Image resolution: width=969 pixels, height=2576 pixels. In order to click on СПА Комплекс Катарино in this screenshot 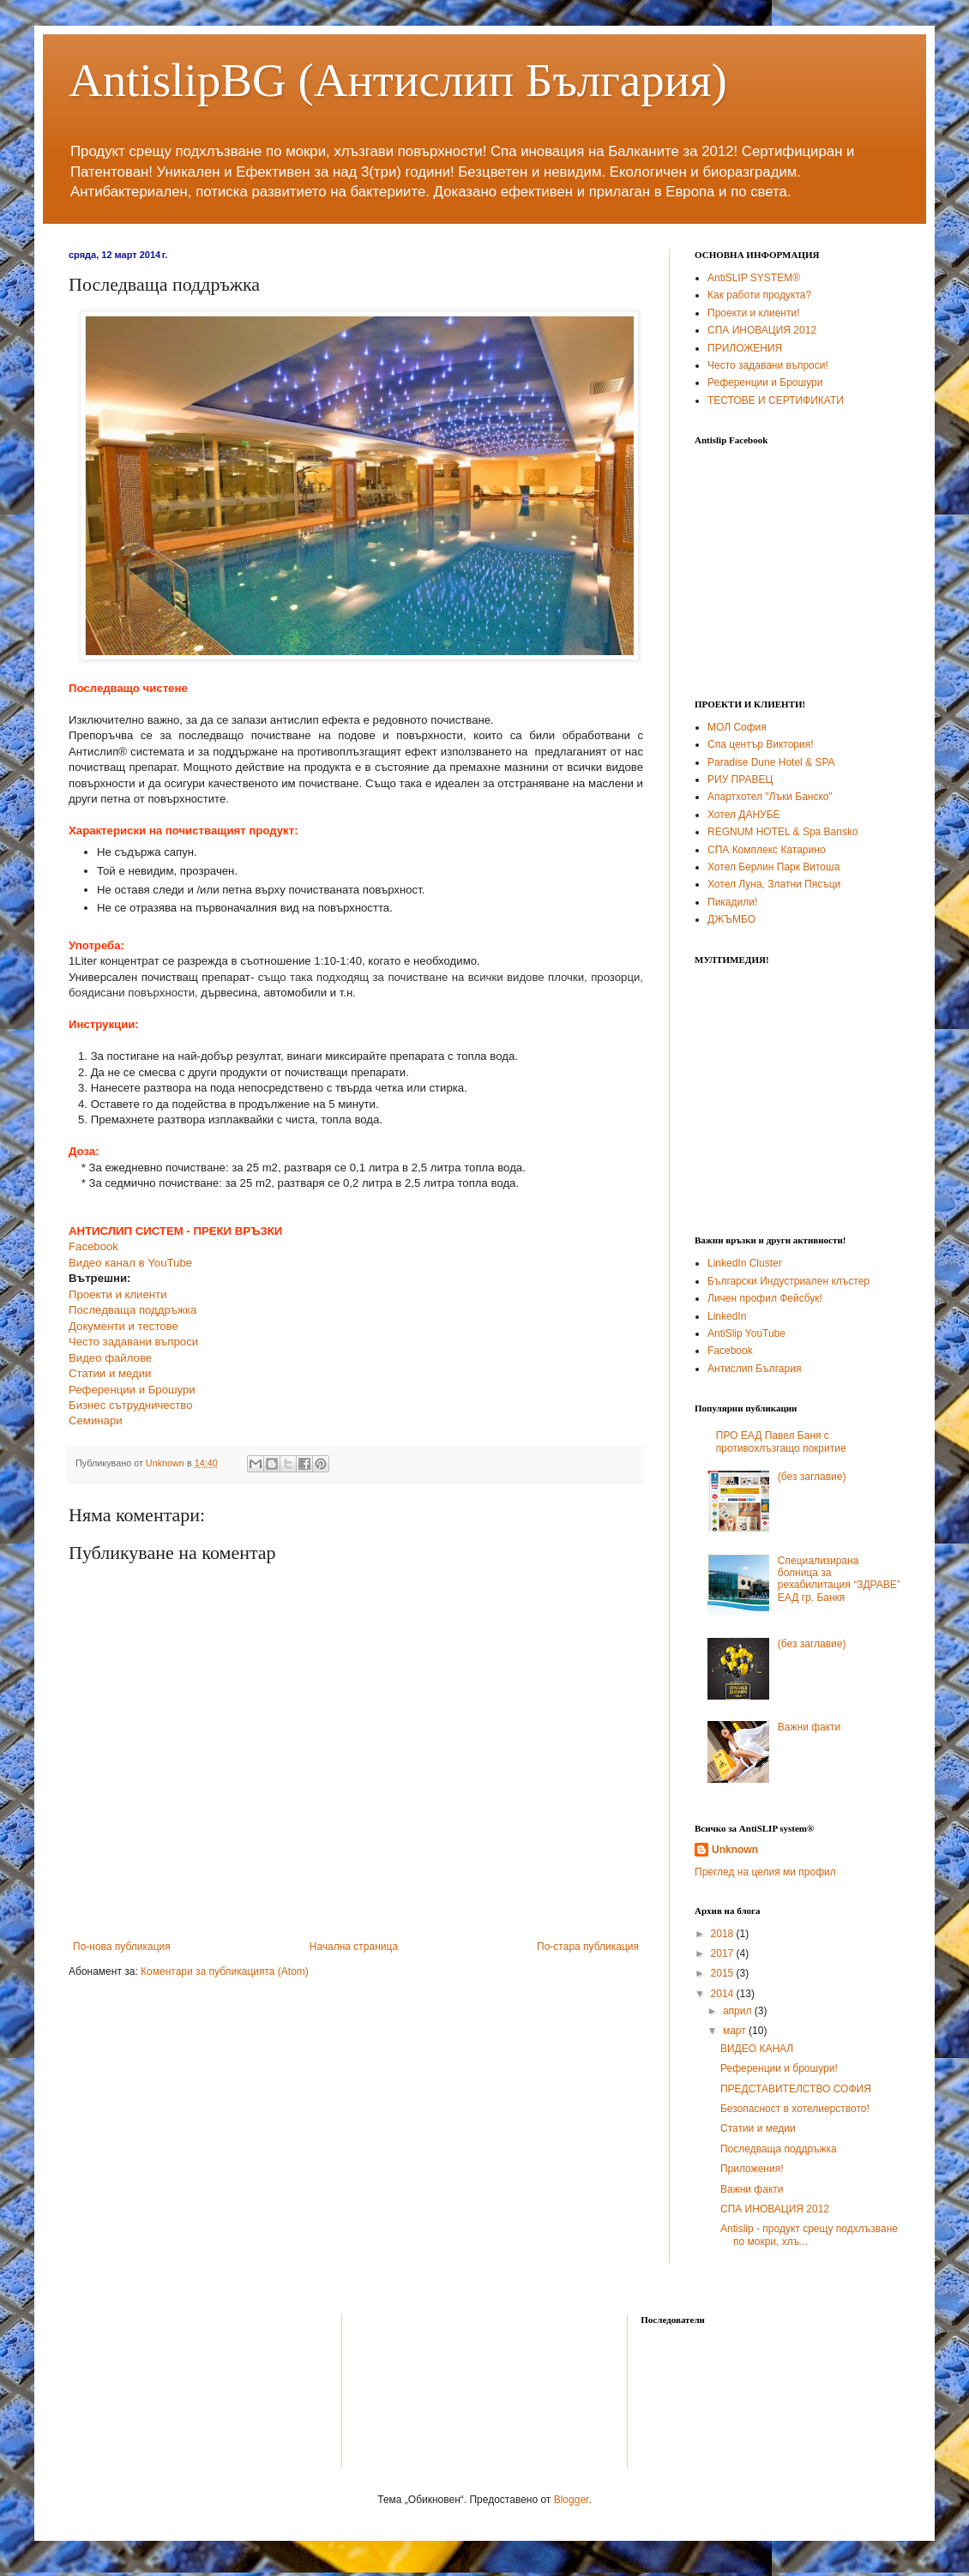, I will do `click(766, 850)`.